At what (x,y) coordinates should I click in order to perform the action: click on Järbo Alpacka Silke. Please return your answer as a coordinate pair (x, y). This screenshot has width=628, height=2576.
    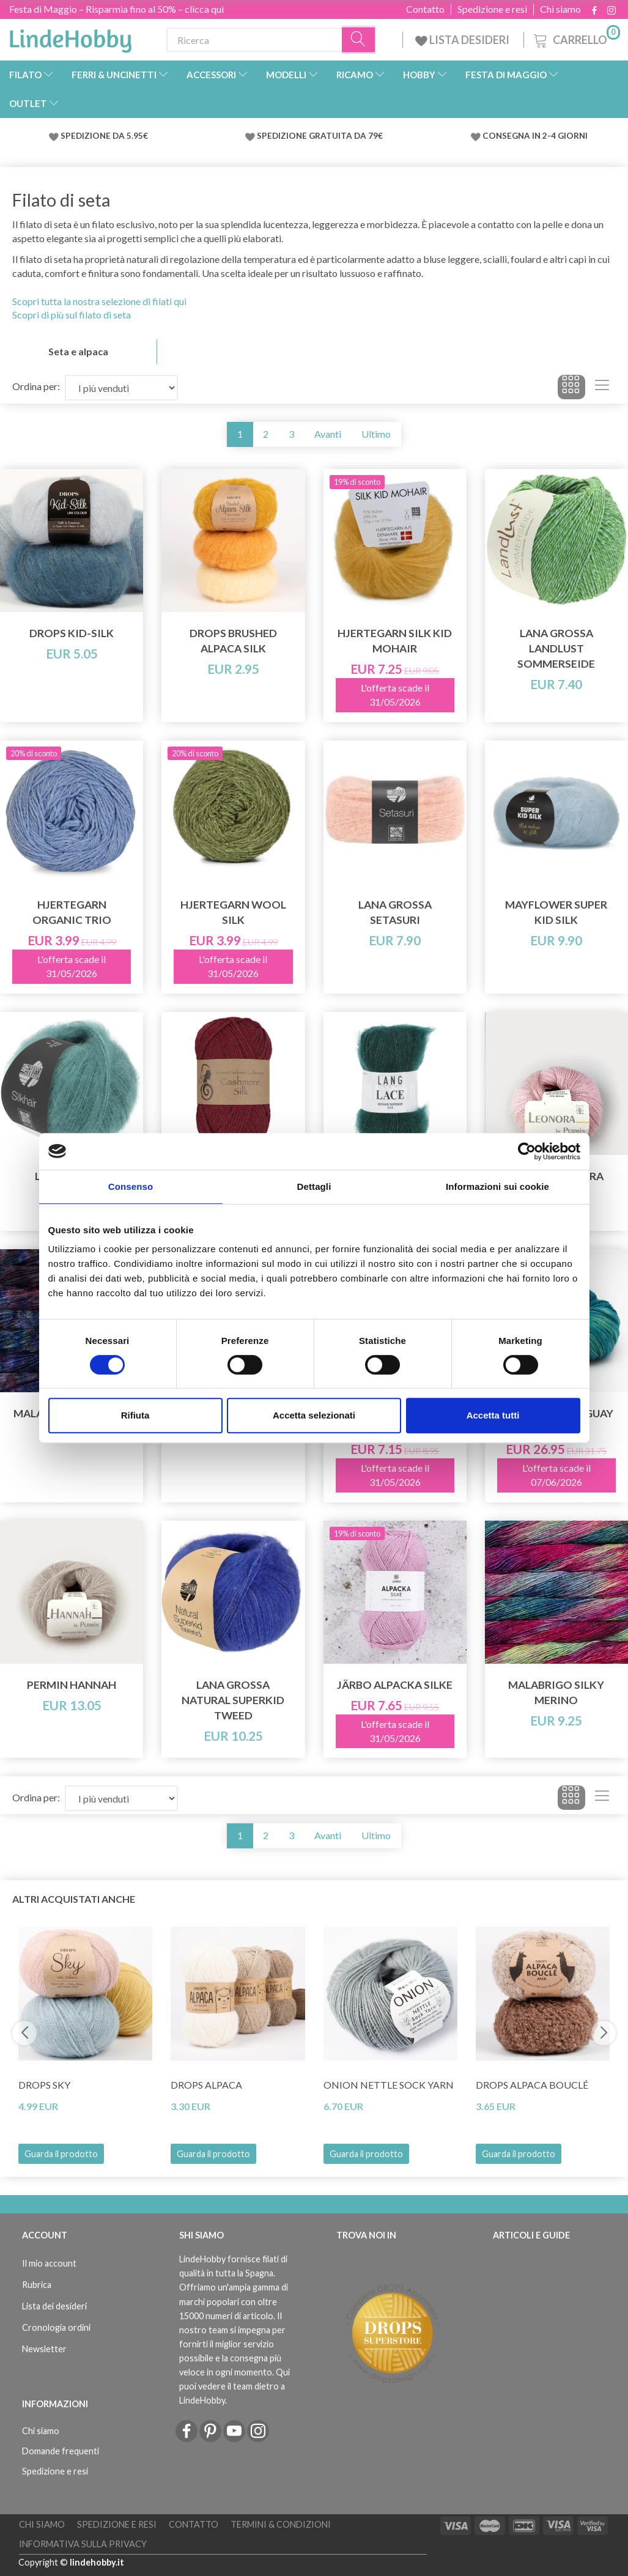
    Looking at the image, I should click on (395, 1684).